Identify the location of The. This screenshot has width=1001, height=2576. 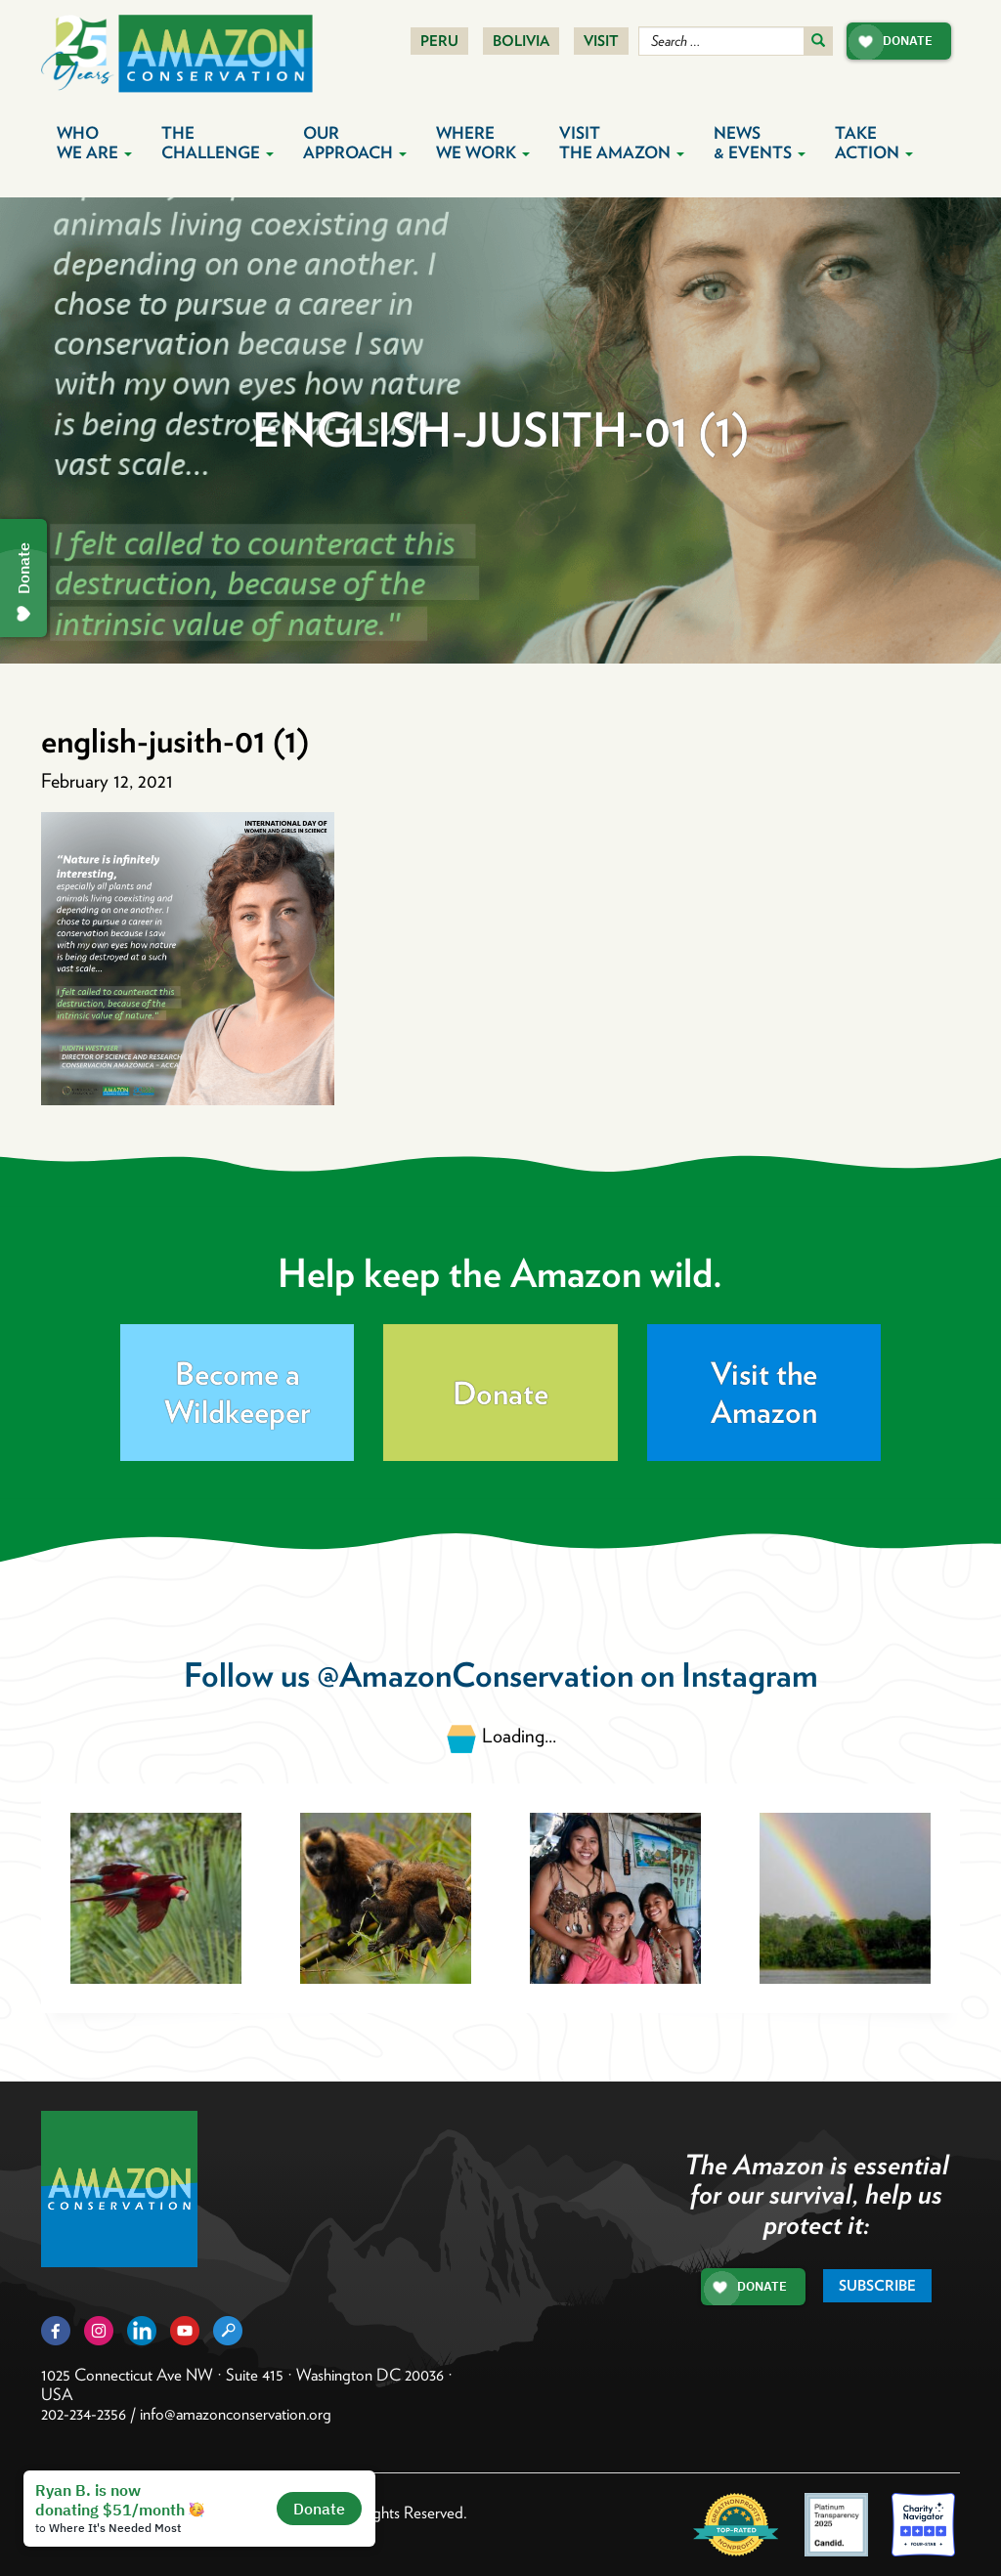
(217, 142).